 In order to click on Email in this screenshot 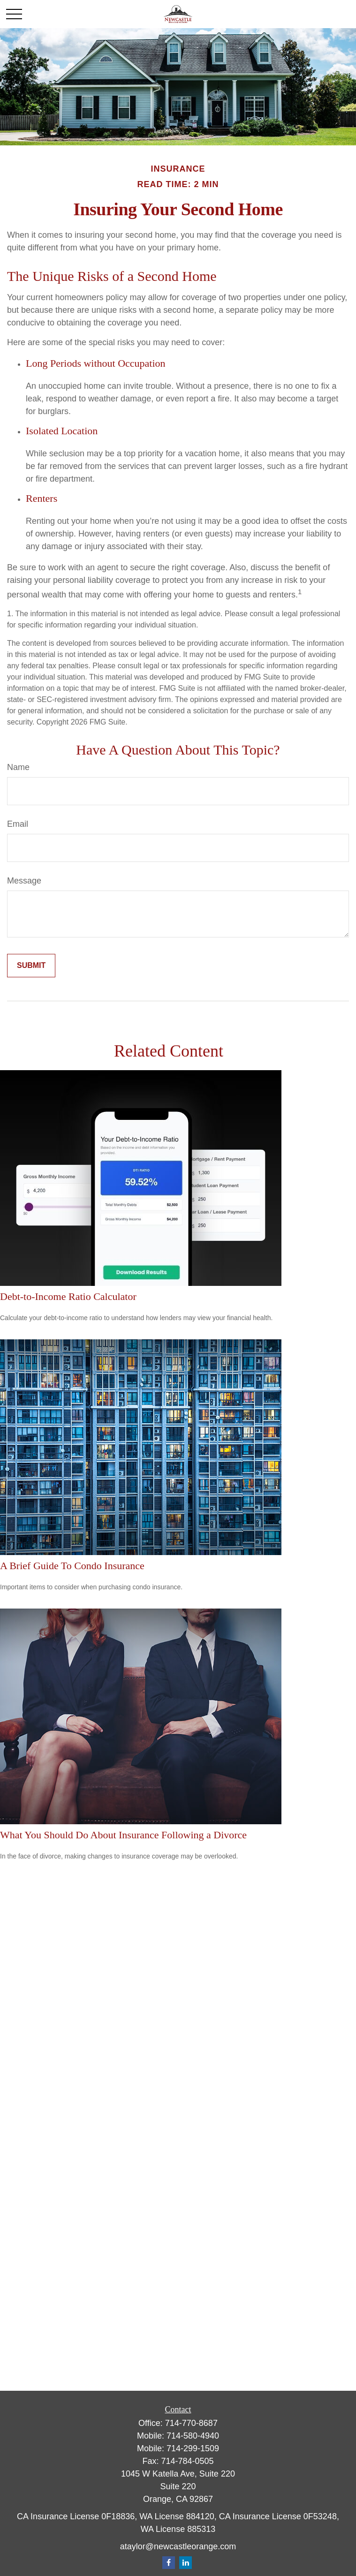, I will do `click(17, 824)`.